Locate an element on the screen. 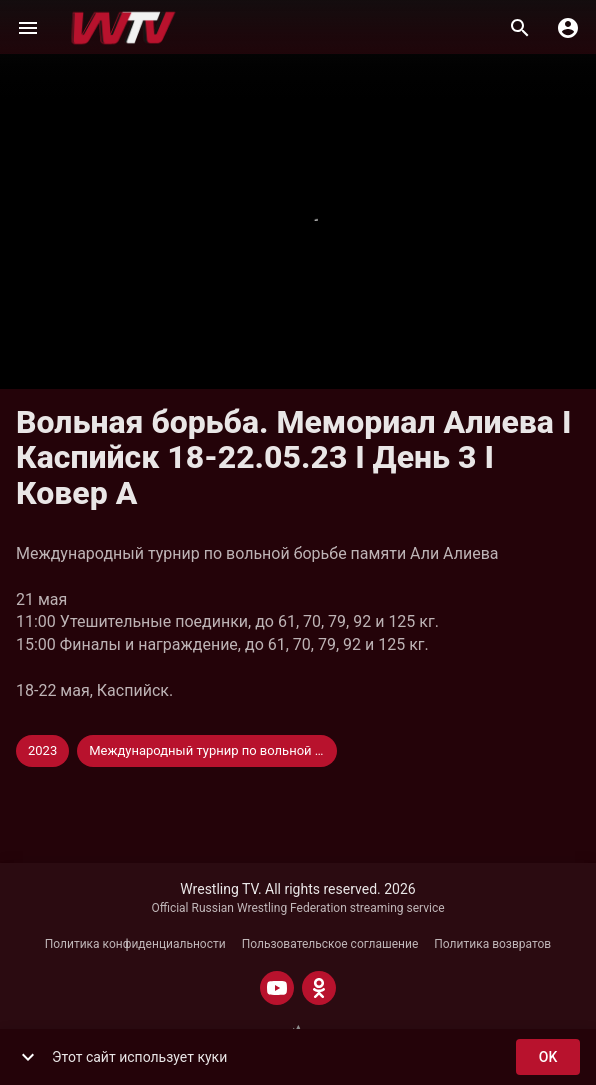  [Wrestling TV] is located at coordinates (123, 28).